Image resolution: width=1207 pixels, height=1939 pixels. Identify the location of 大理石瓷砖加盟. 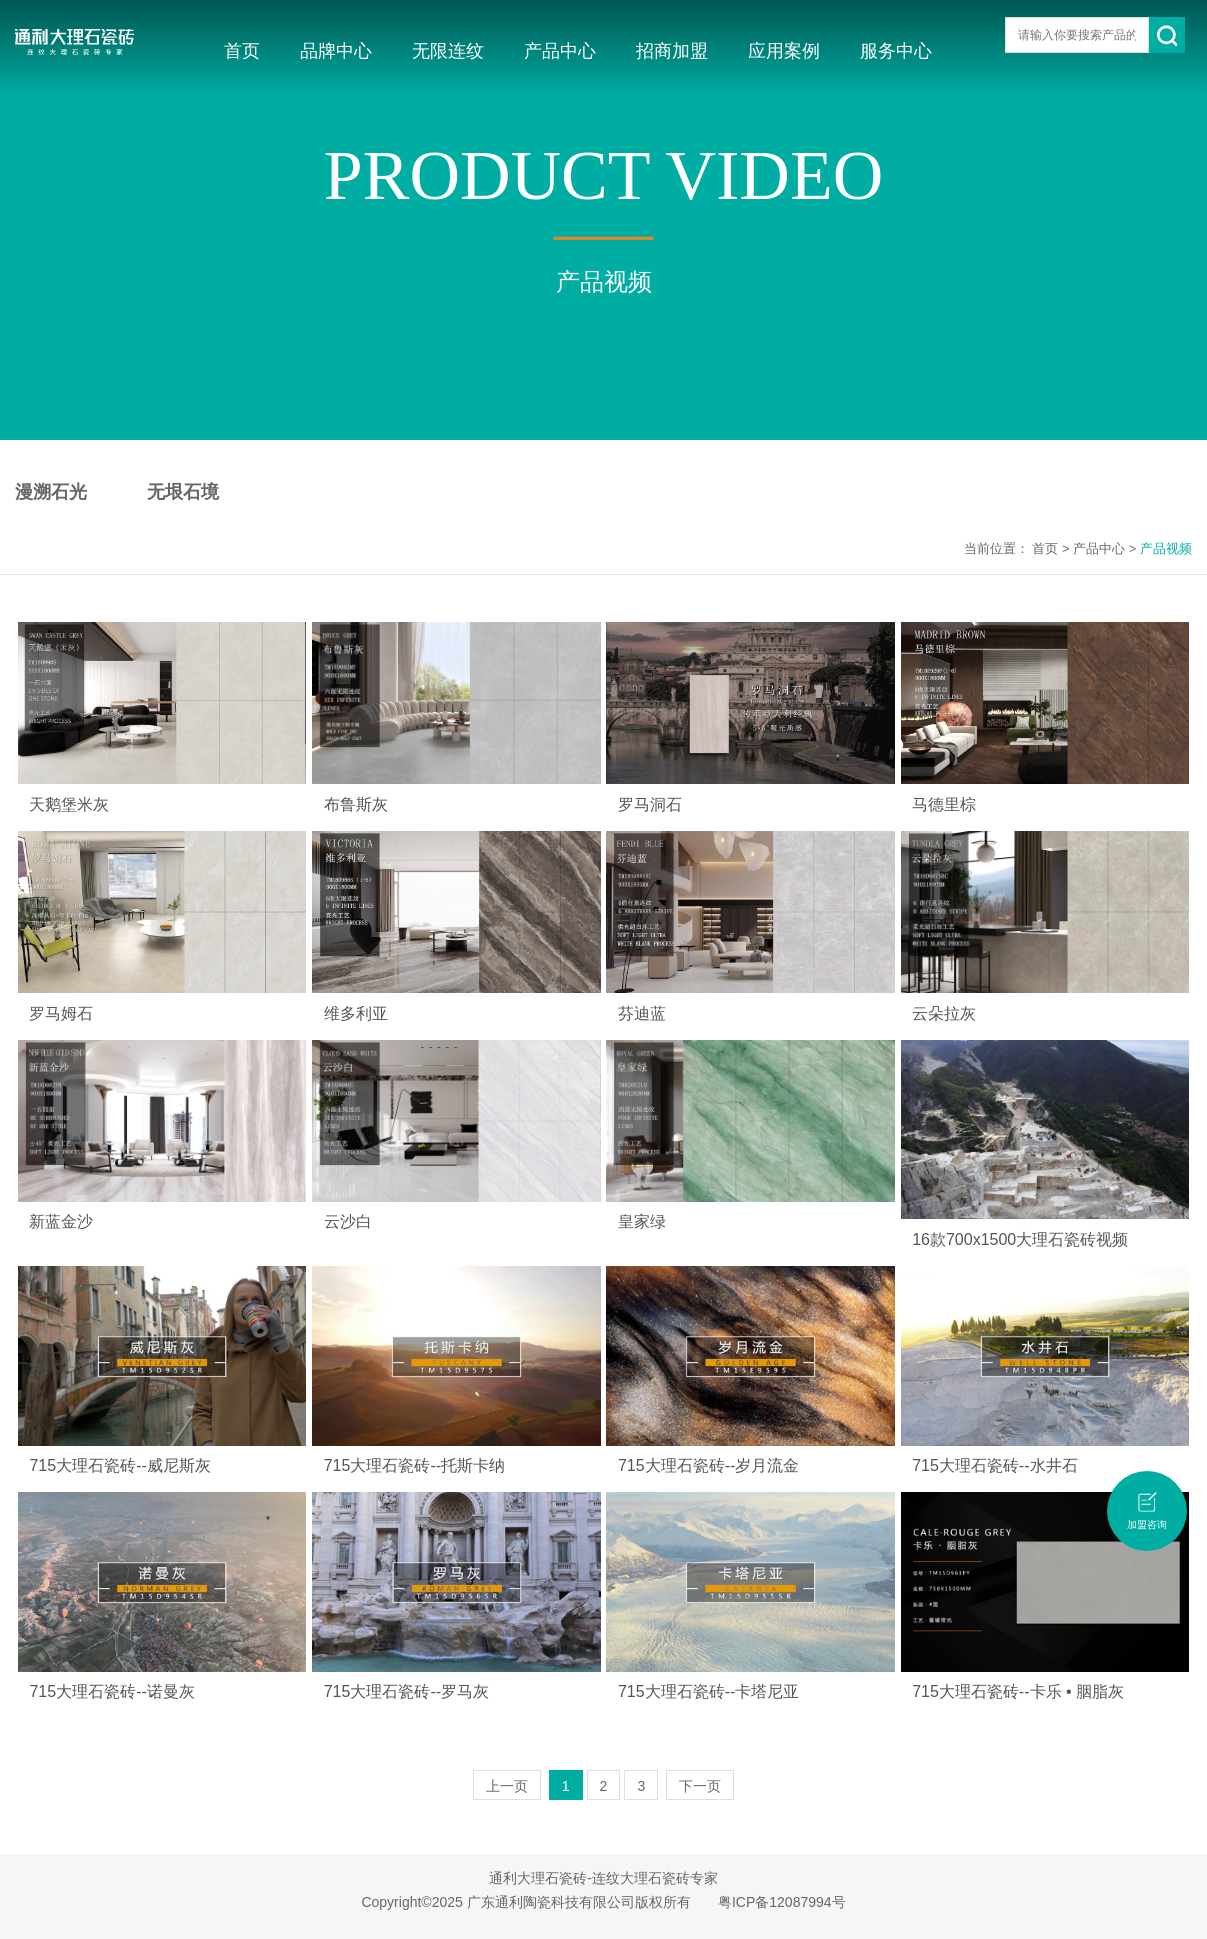
(647, 1921).